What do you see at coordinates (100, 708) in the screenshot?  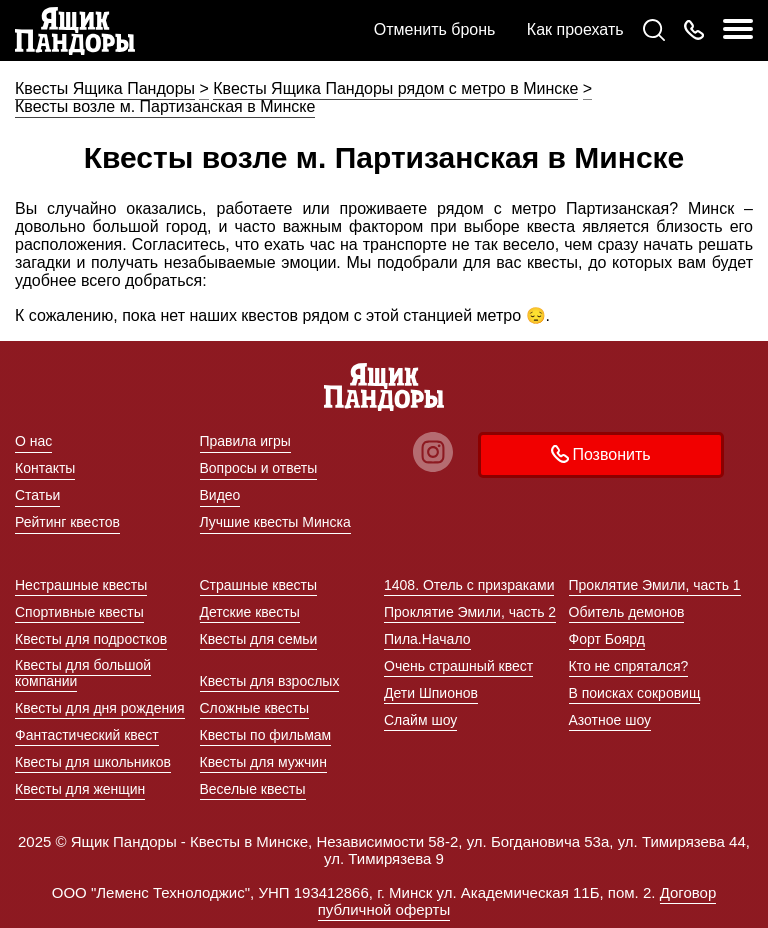 I see `Квесты для дня рождения` at bounding box center [100, 708].